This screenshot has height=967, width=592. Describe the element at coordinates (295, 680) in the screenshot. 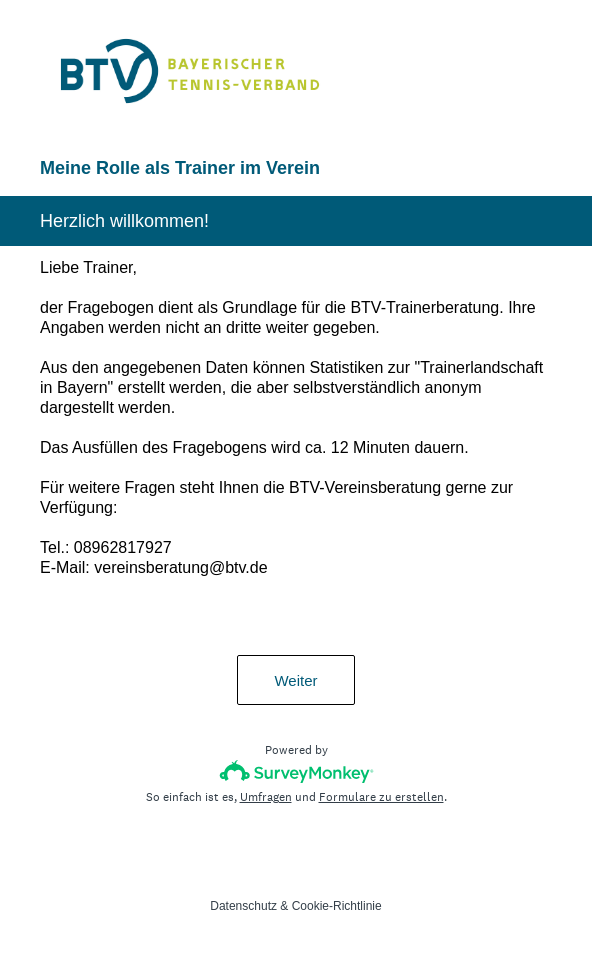

I see `Weiter` at that location.